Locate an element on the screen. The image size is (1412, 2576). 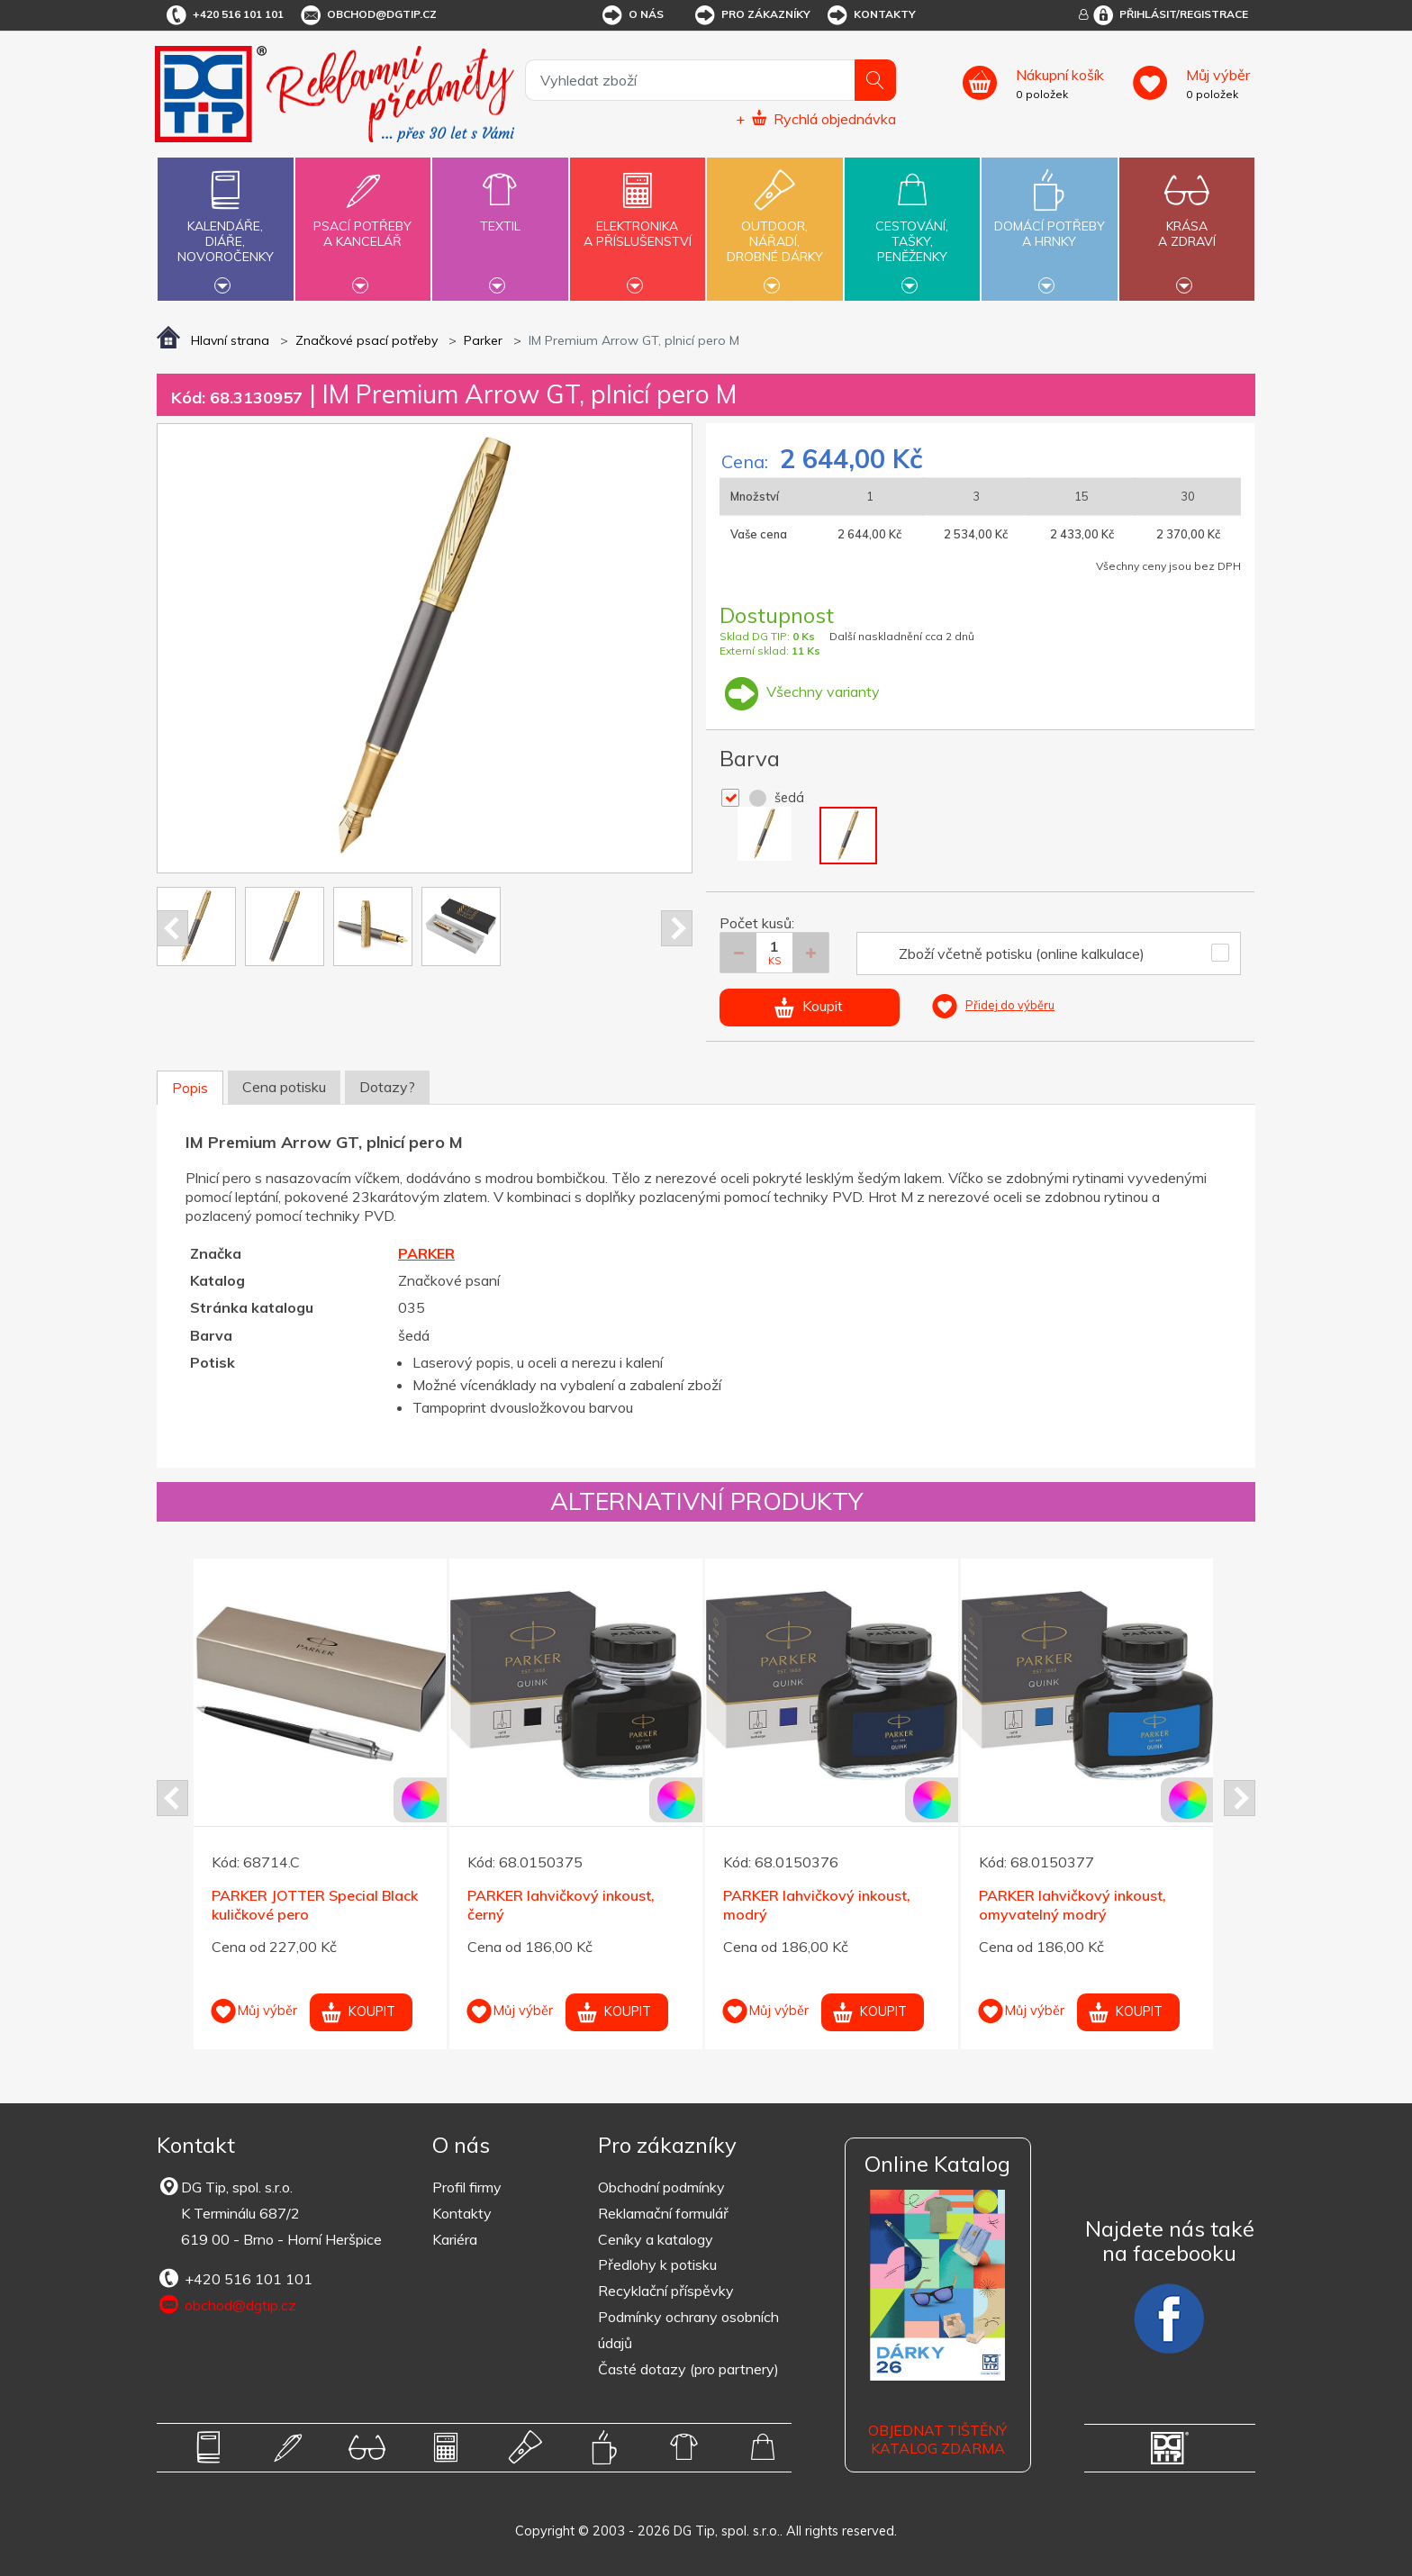
Cestování,tašky,peněženky is located at coordinates (912, 227).